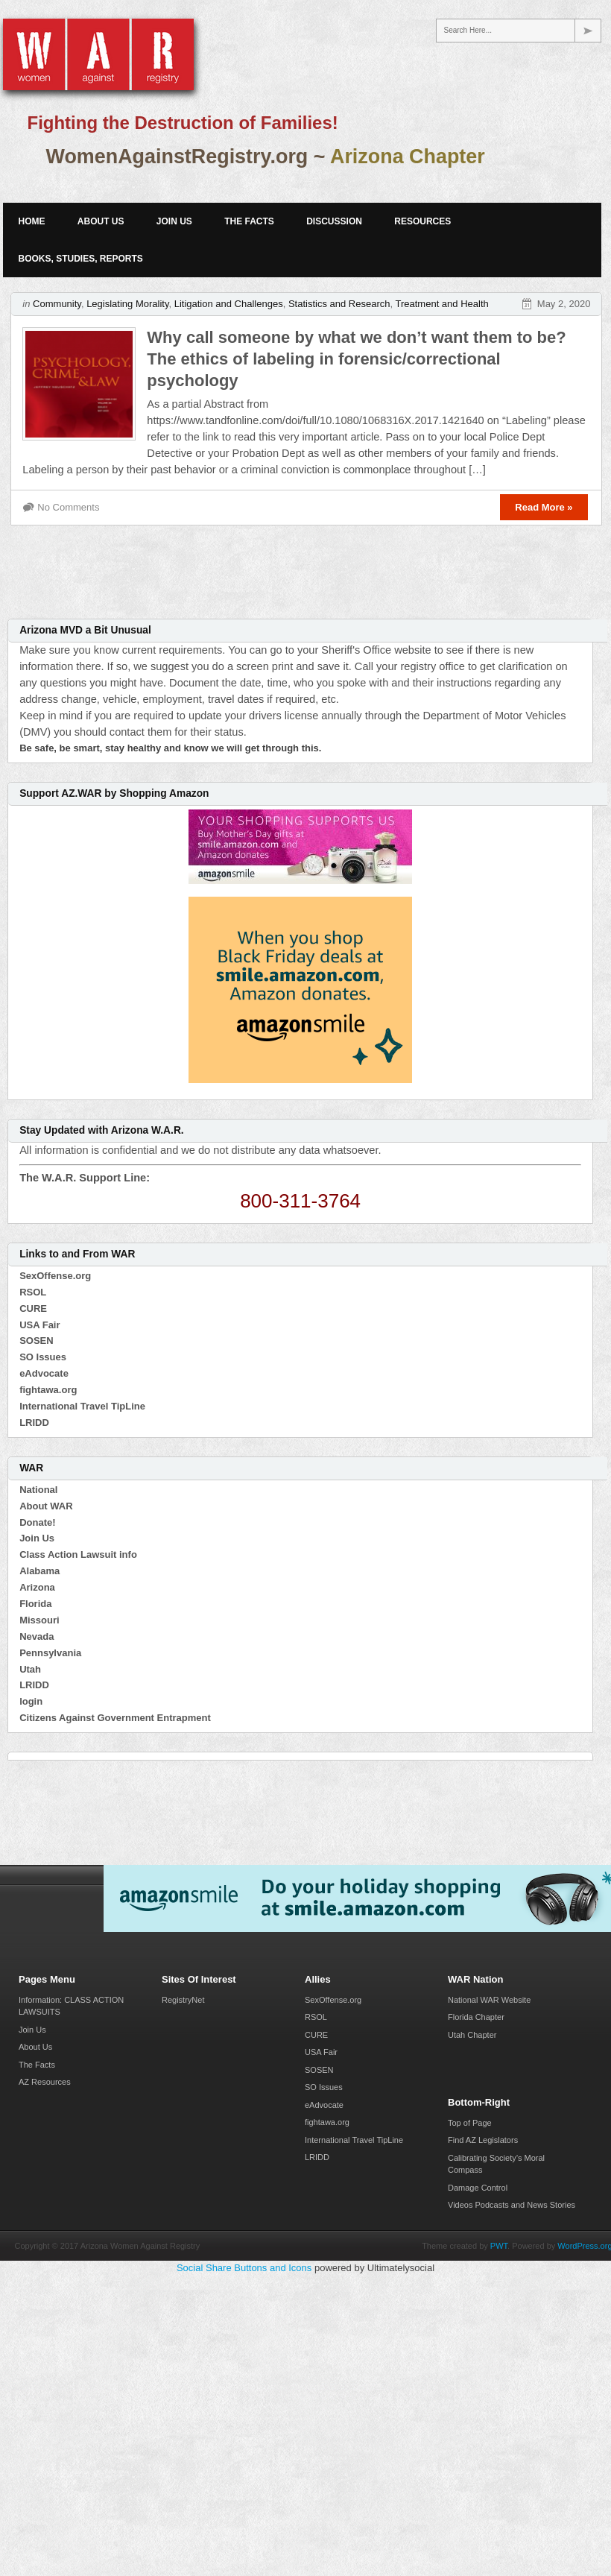 Image resolution: width=611 pixels, height=2576 pixels. Describe the element at coordinates (31, 221) in the screenshot. I see `Home` at that location.